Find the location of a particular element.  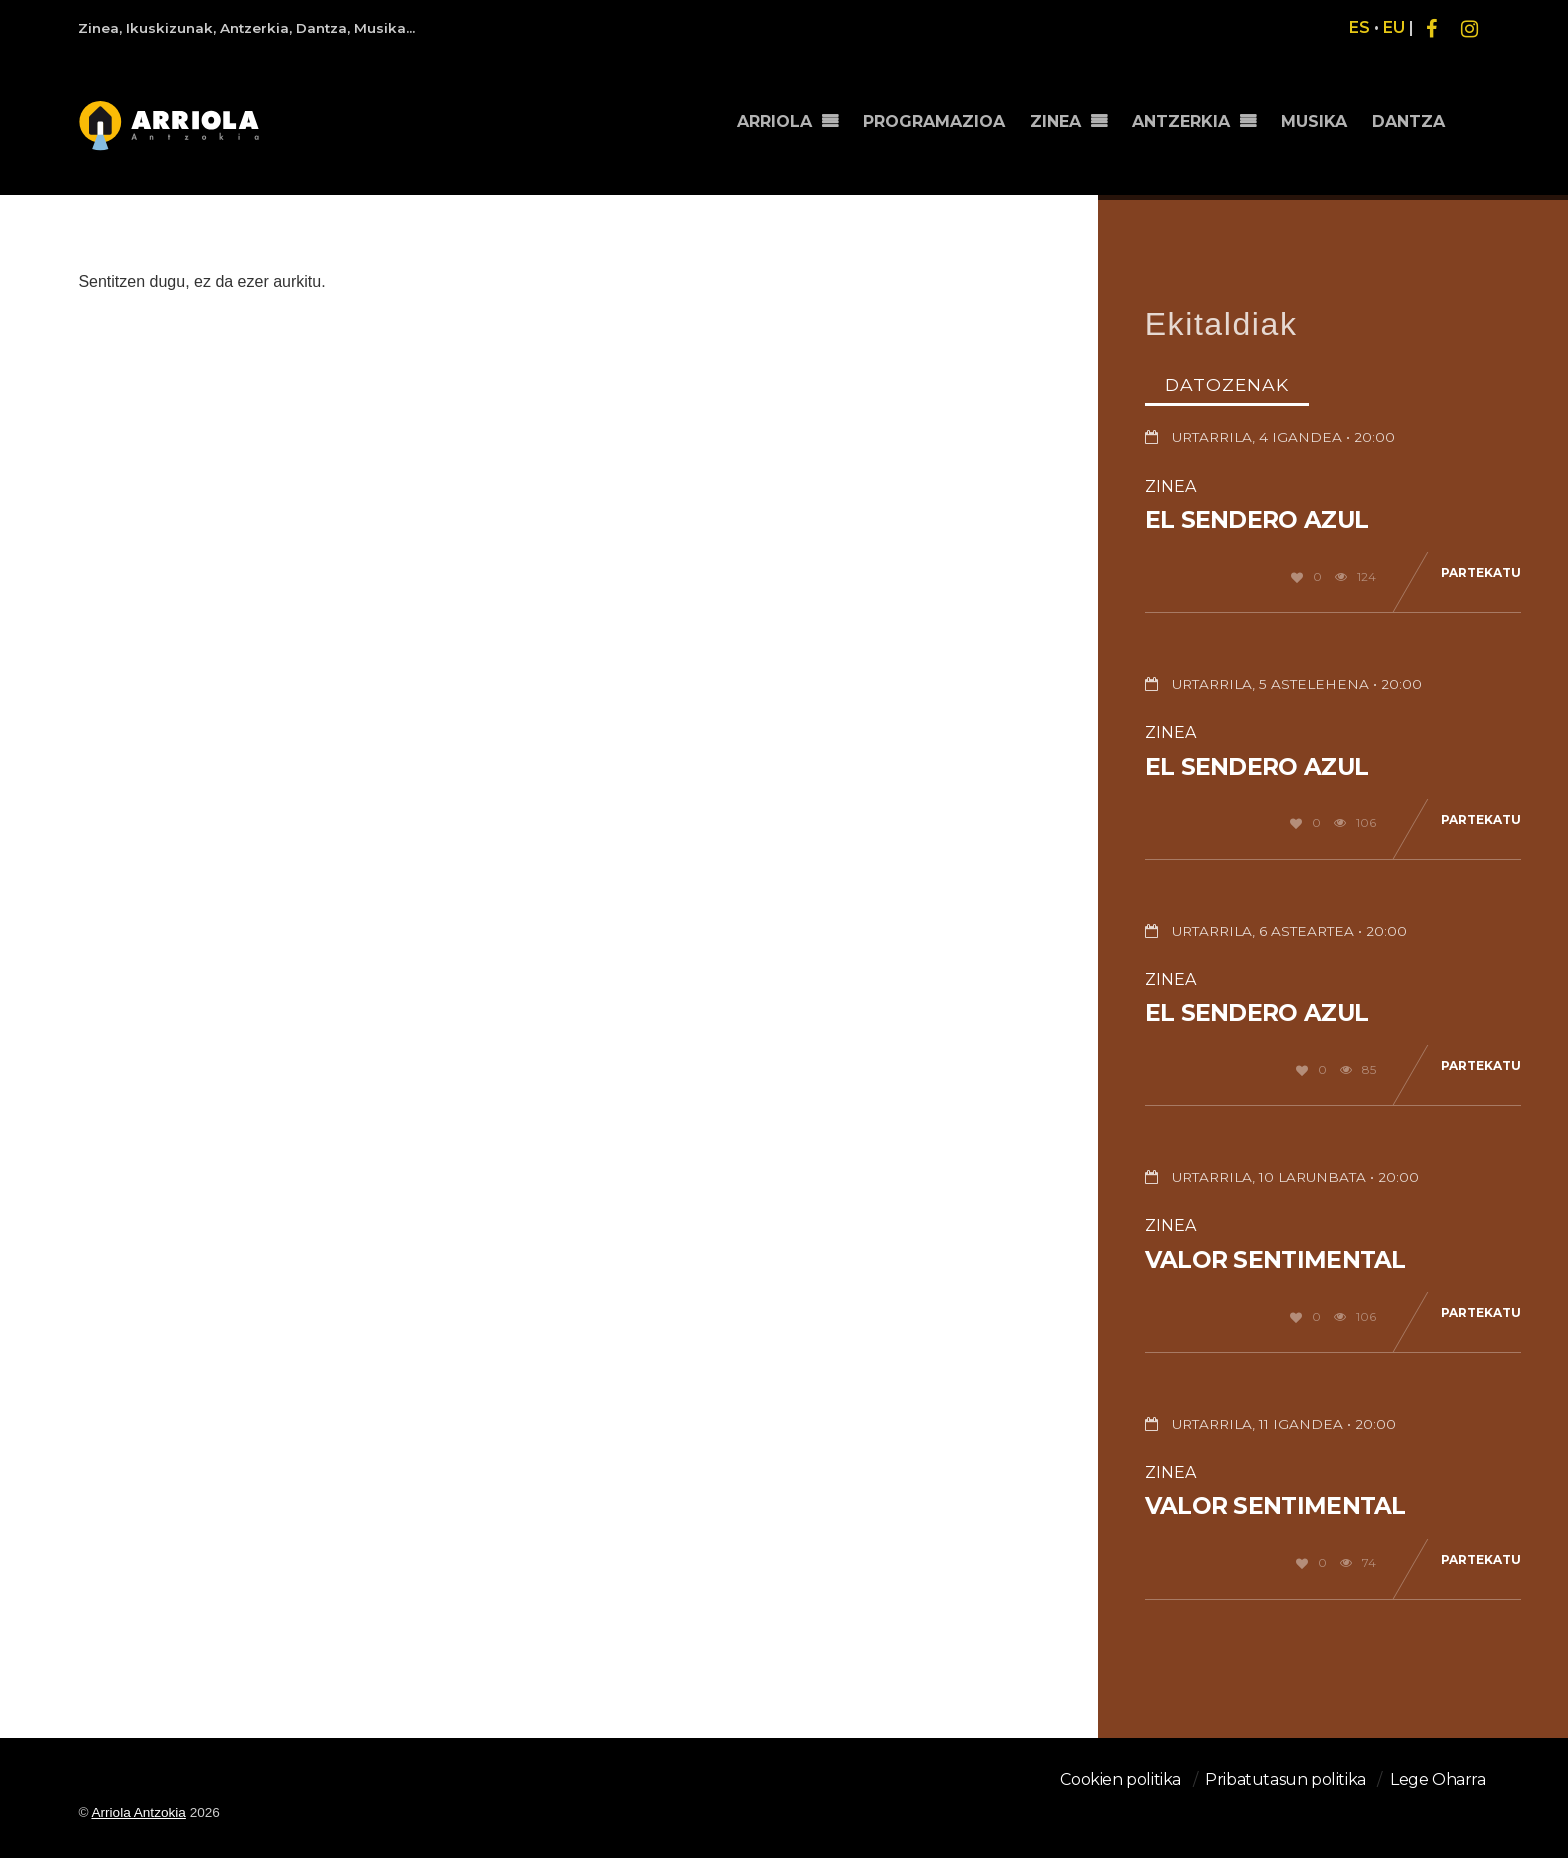

El sendero azul is located at coordinates (1257, 520).